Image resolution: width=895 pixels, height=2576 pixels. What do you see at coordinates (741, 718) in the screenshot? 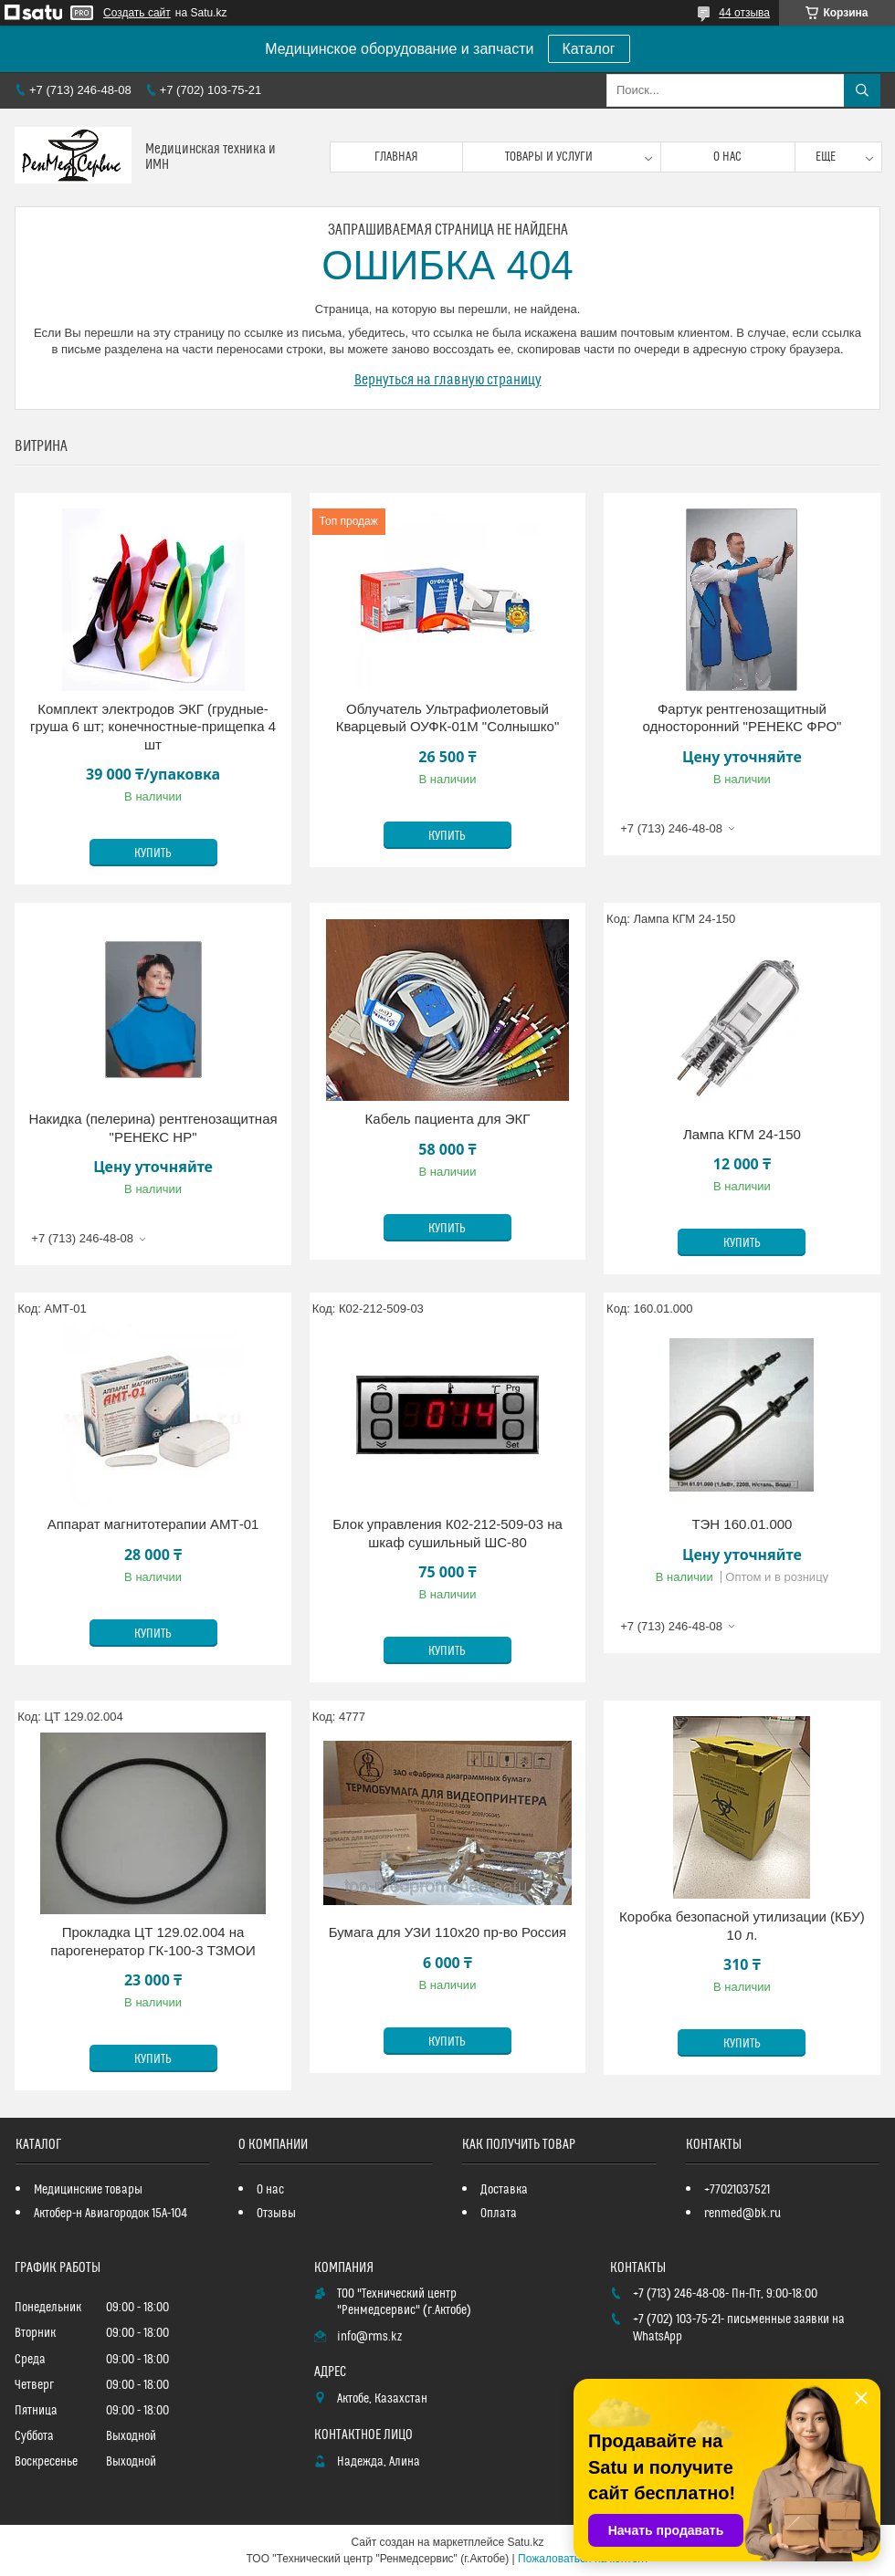
I see `Фартук рентгенозащитный односторонний "РЕНЕКС ФРО"` at bounding box center [741, 718].